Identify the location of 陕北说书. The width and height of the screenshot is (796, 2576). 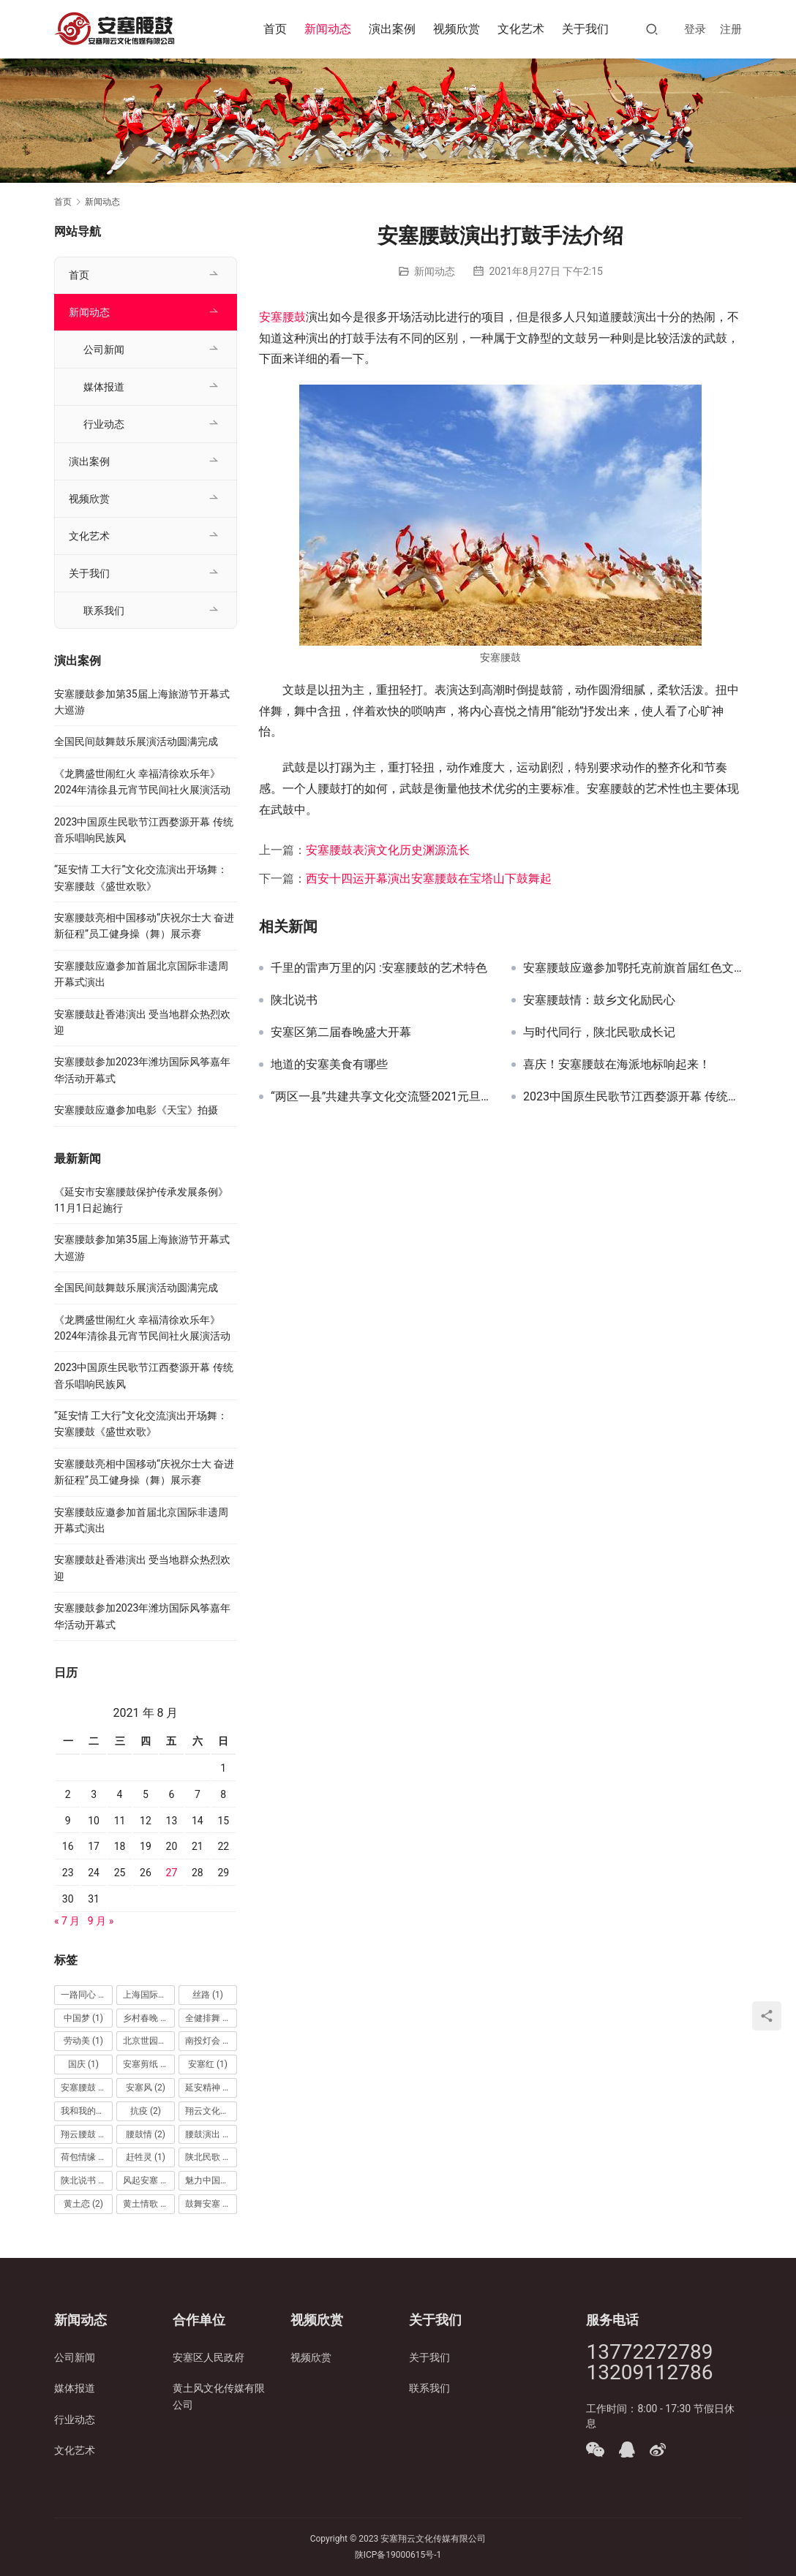
(294, 1000).